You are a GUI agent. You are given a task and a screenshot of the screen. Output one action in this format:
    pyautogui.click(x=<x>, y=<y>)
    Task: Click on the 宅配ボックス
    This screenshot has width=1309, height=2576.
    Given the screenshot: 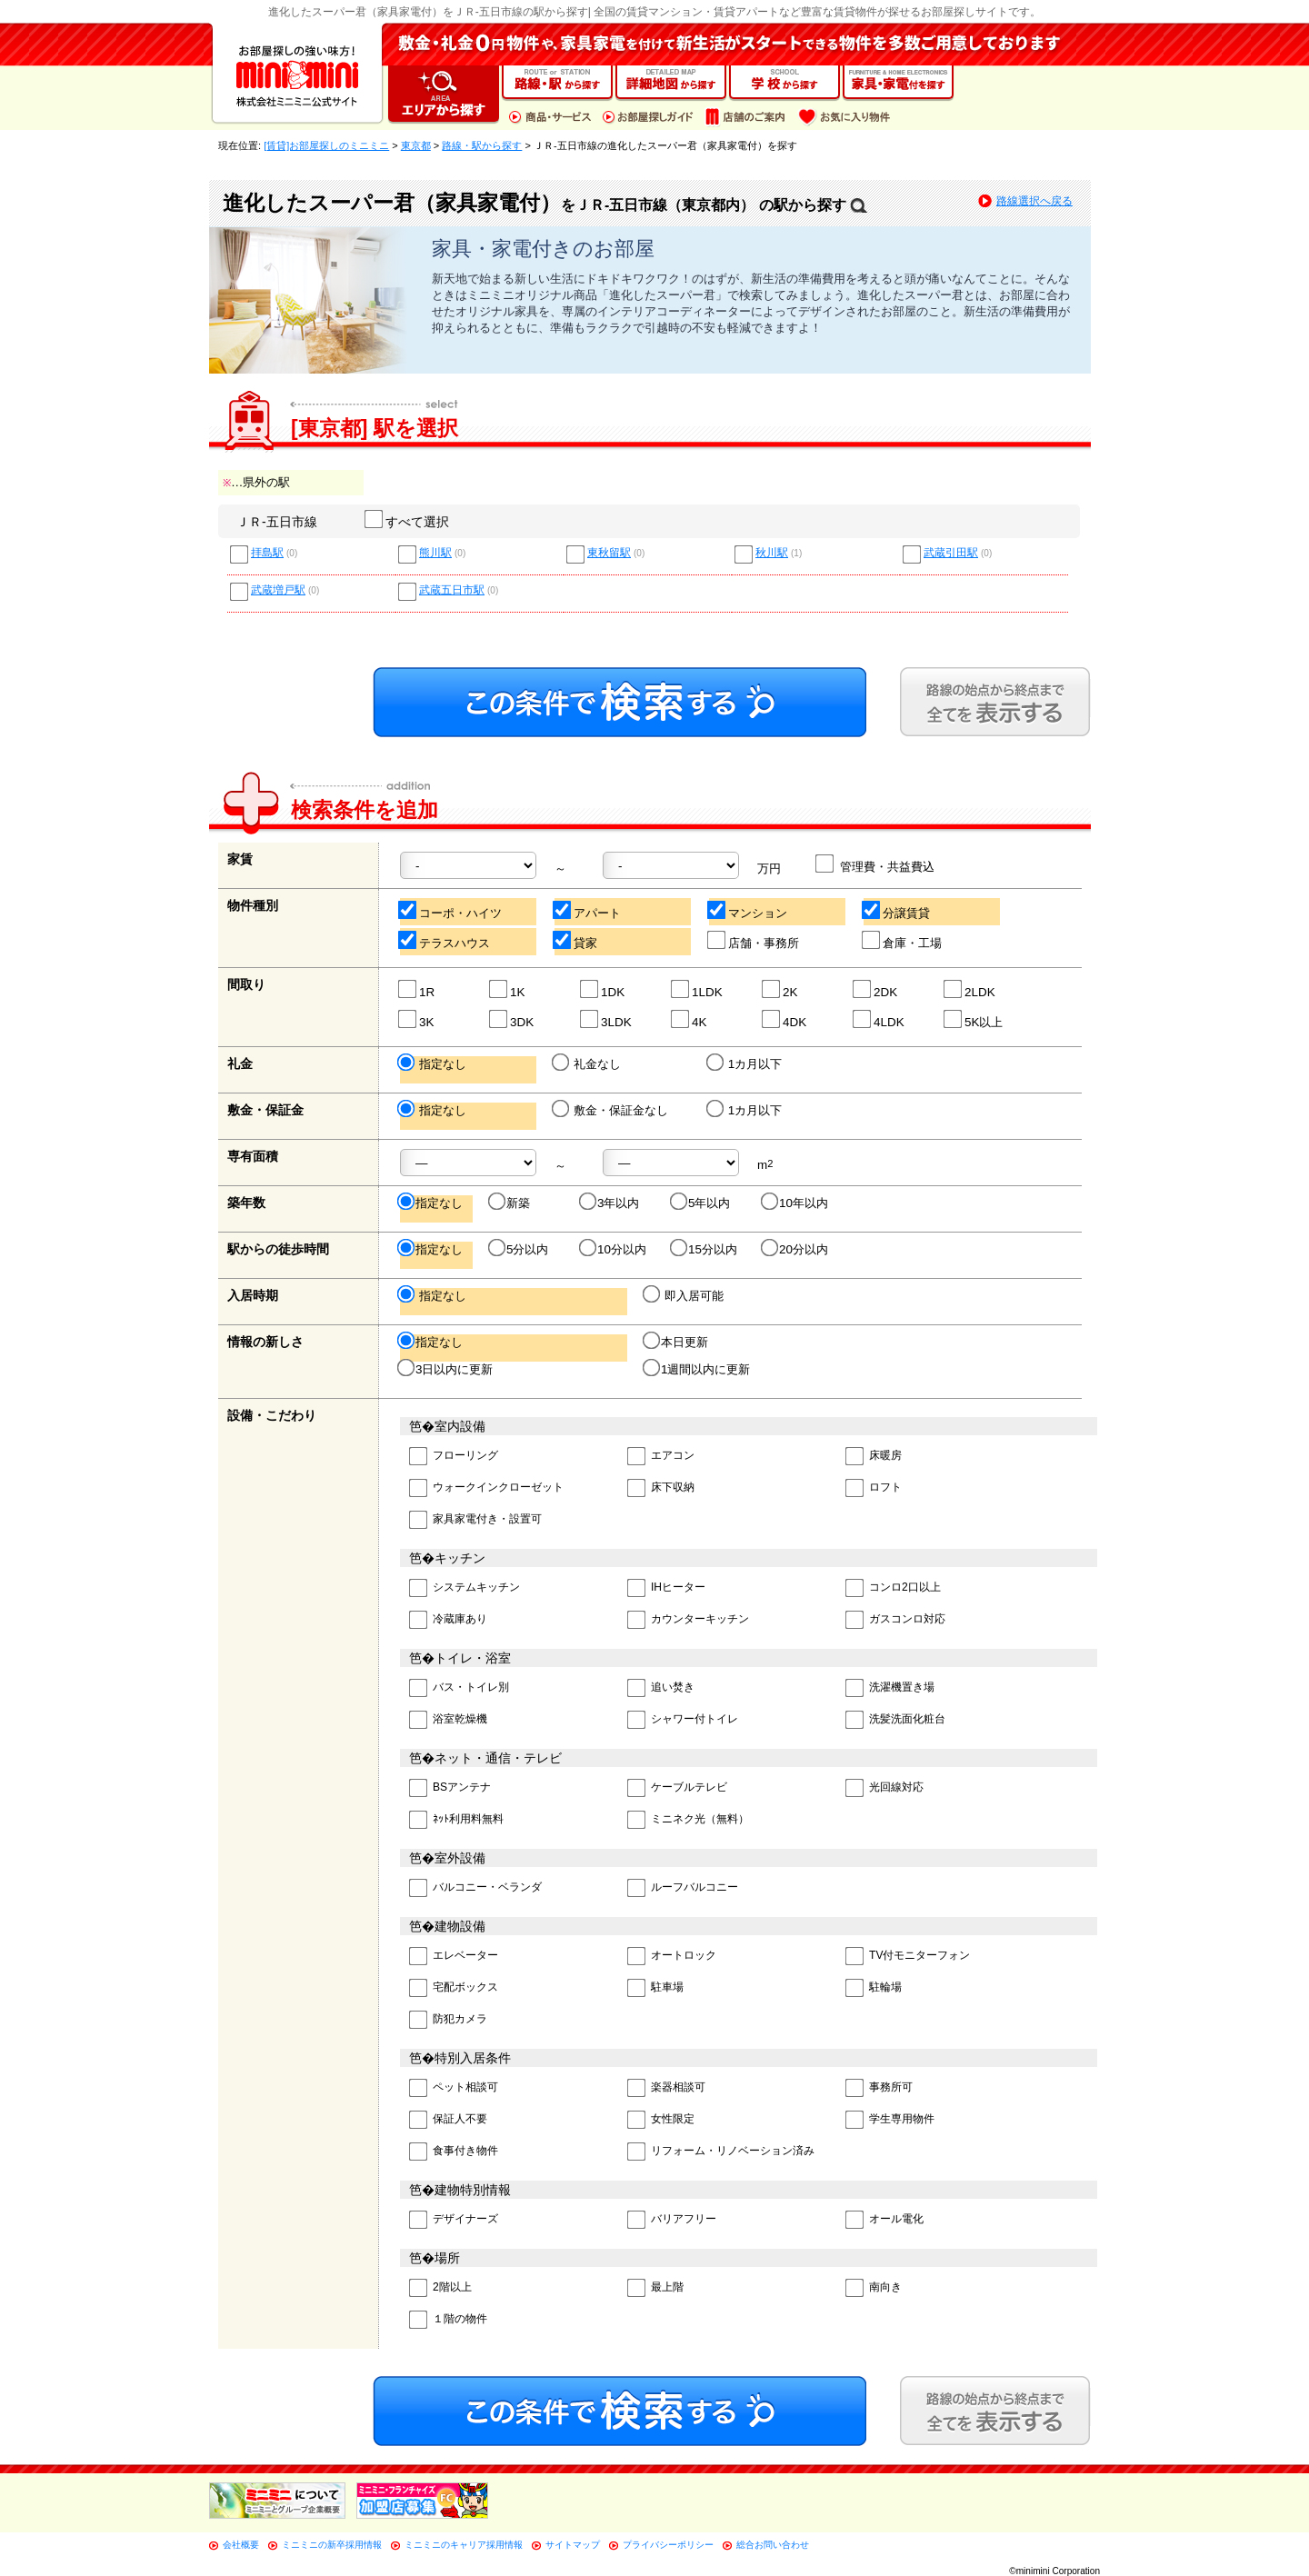 What is the action you would take?
    pyautogui.click(x=453, y=1988)
    